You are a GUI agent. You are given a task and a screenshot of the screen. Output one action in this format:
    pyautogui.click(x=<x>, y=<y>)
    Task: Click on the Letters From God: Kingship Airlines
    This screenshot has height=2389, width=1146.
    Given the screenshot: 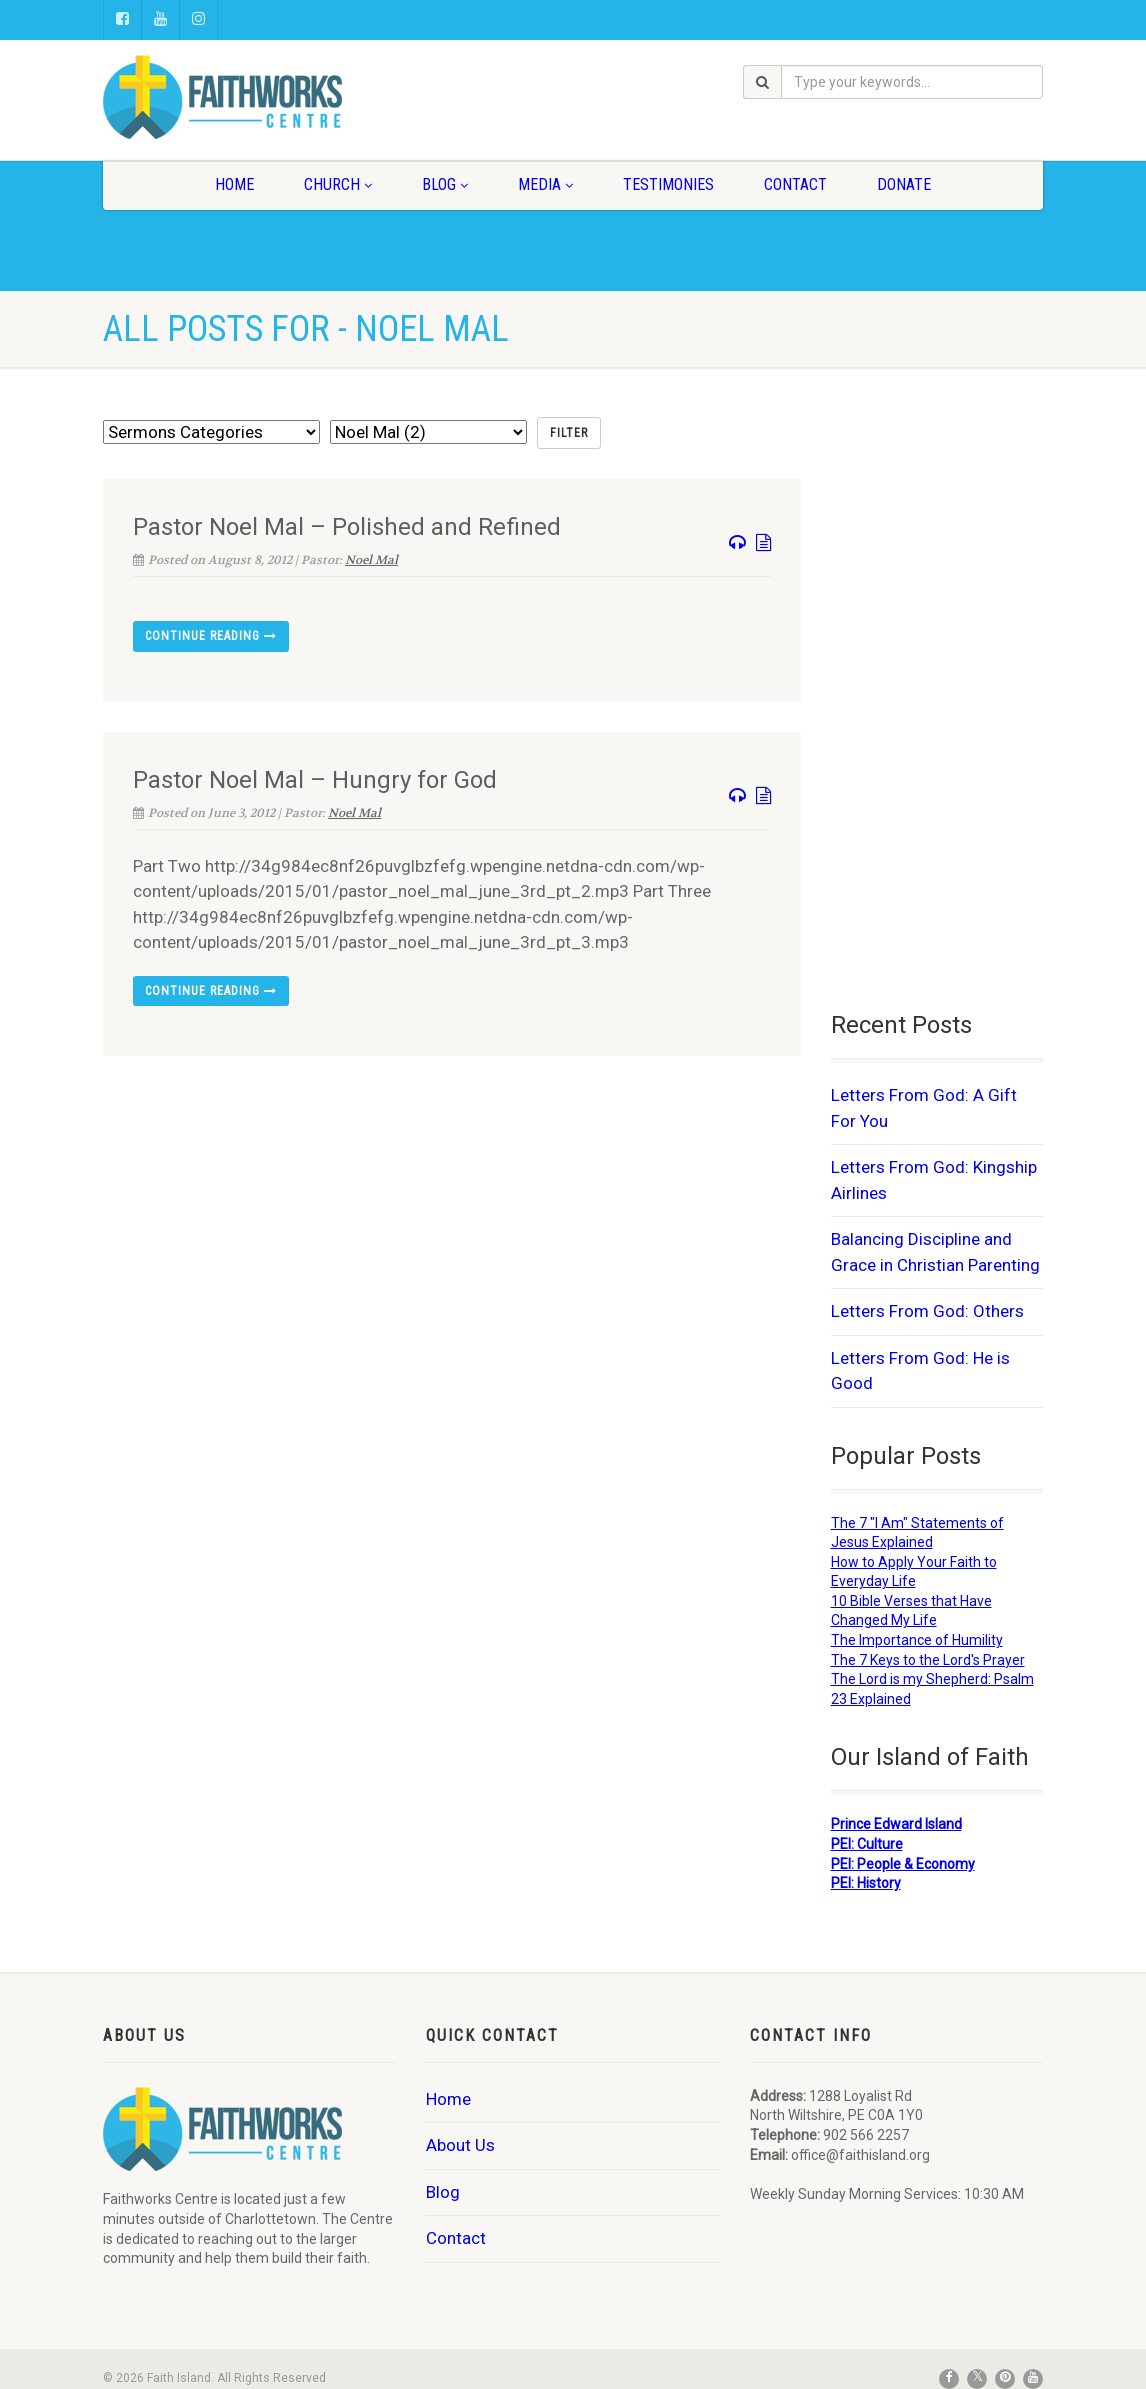 What is the action you would take?
    pyautogui.click(x=934, y=1180)
    